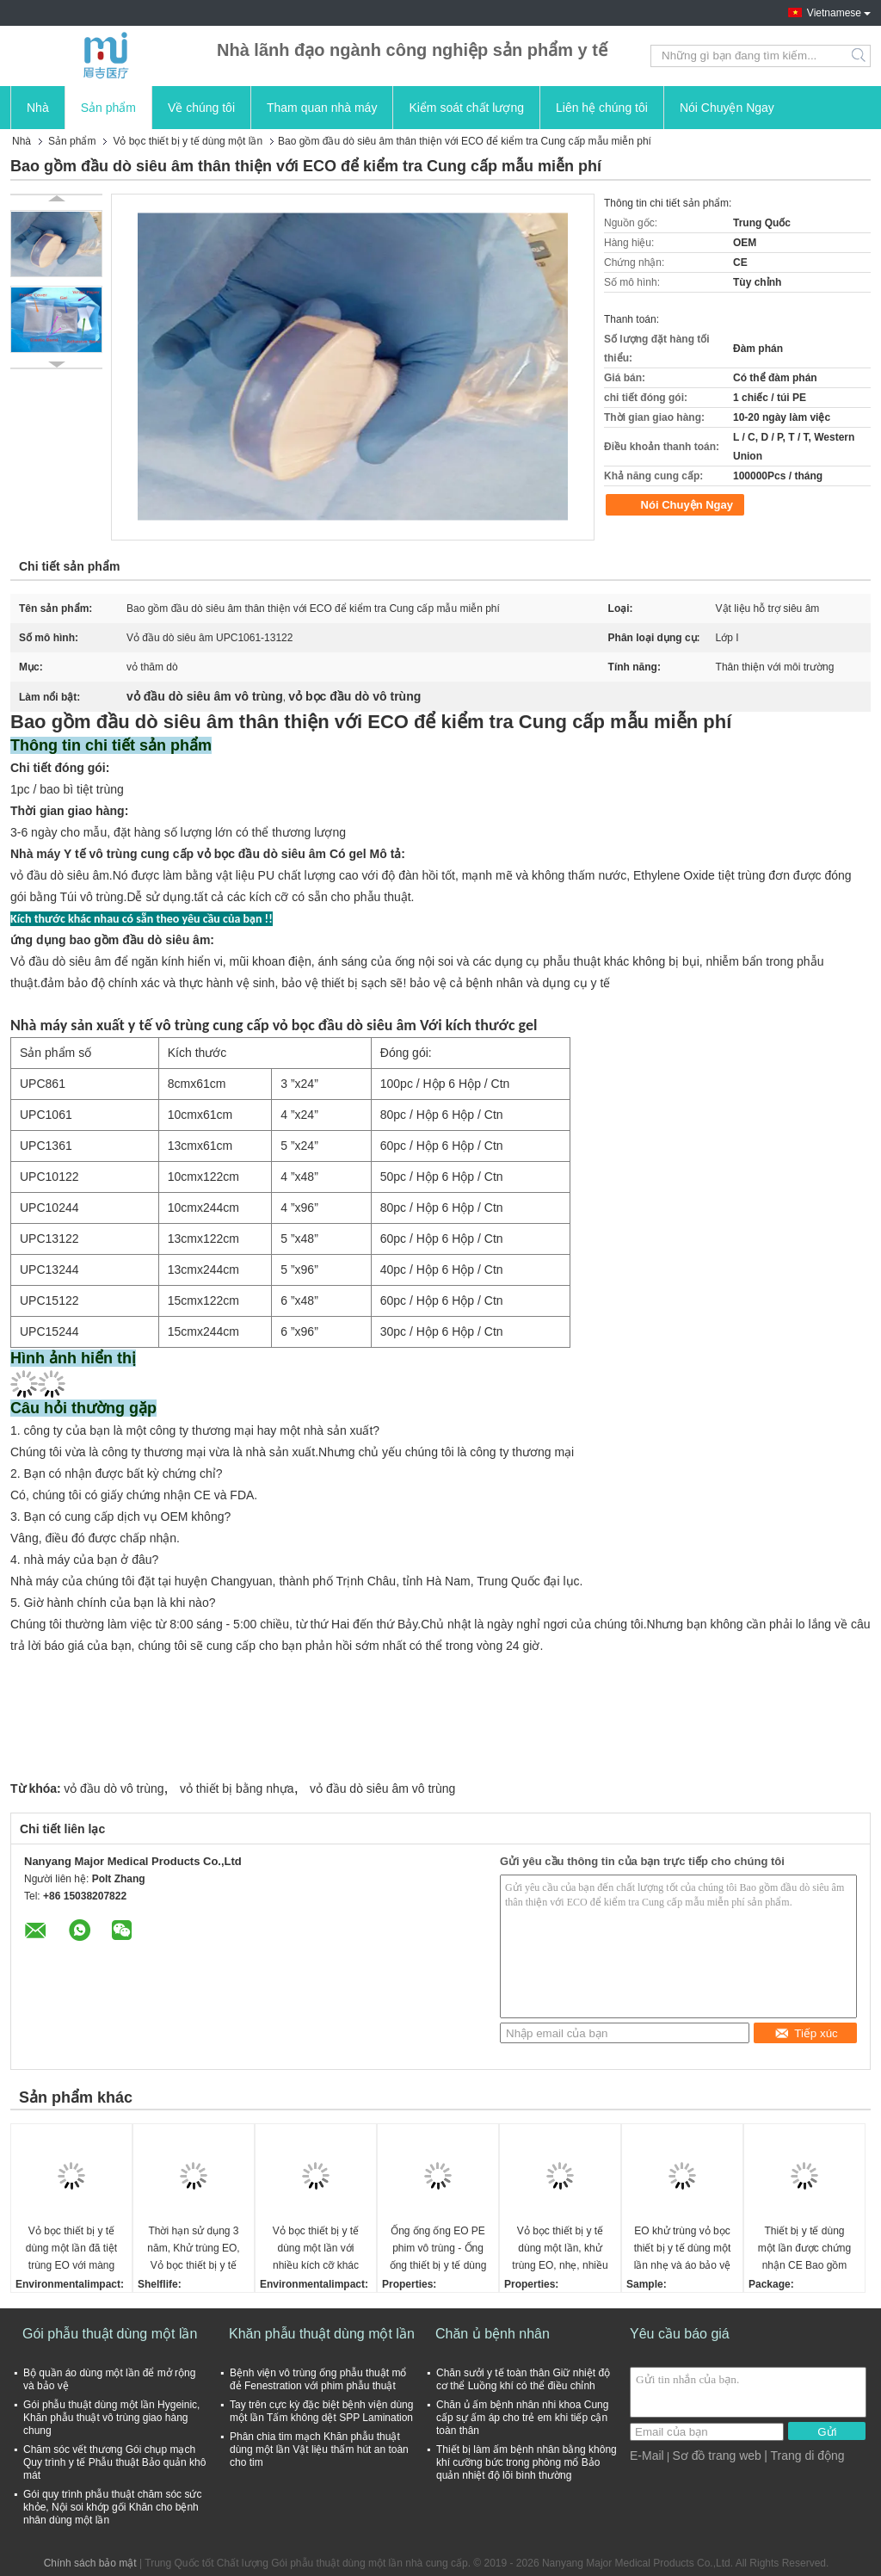  I want to click on Thời hạn sử dụng 3 năm, Khử trùng EO, Vỏ bọc thiết bị y tế dùng một lần, nhẹ và Vỏ bọc kính hiển vi, so click(193, 2249).